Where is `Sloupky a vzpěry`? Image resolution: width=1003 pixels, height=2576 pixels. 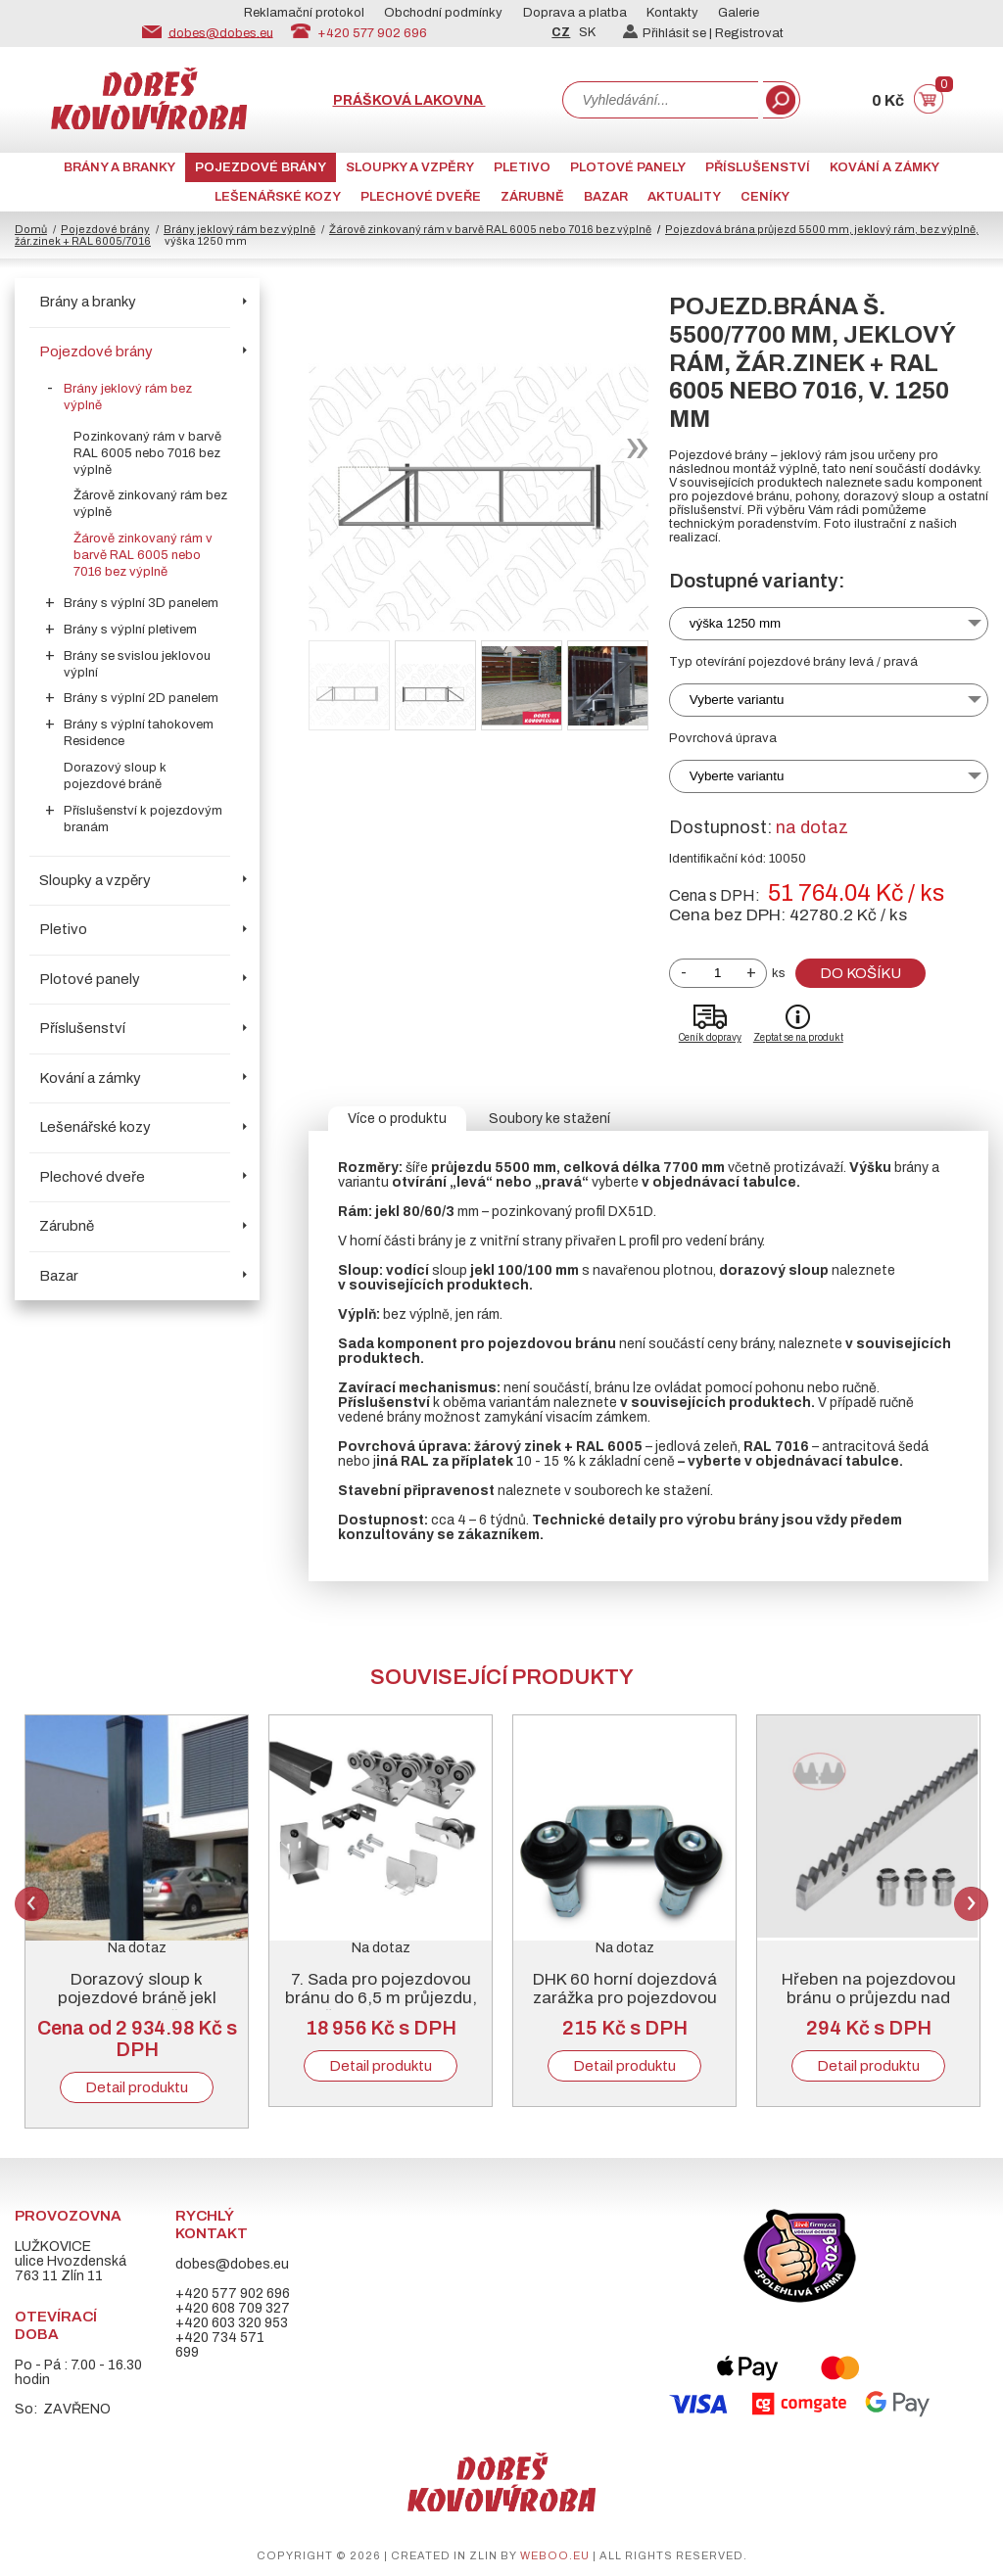
Sloupky a vzpěry is located at coordinates (410, 167).